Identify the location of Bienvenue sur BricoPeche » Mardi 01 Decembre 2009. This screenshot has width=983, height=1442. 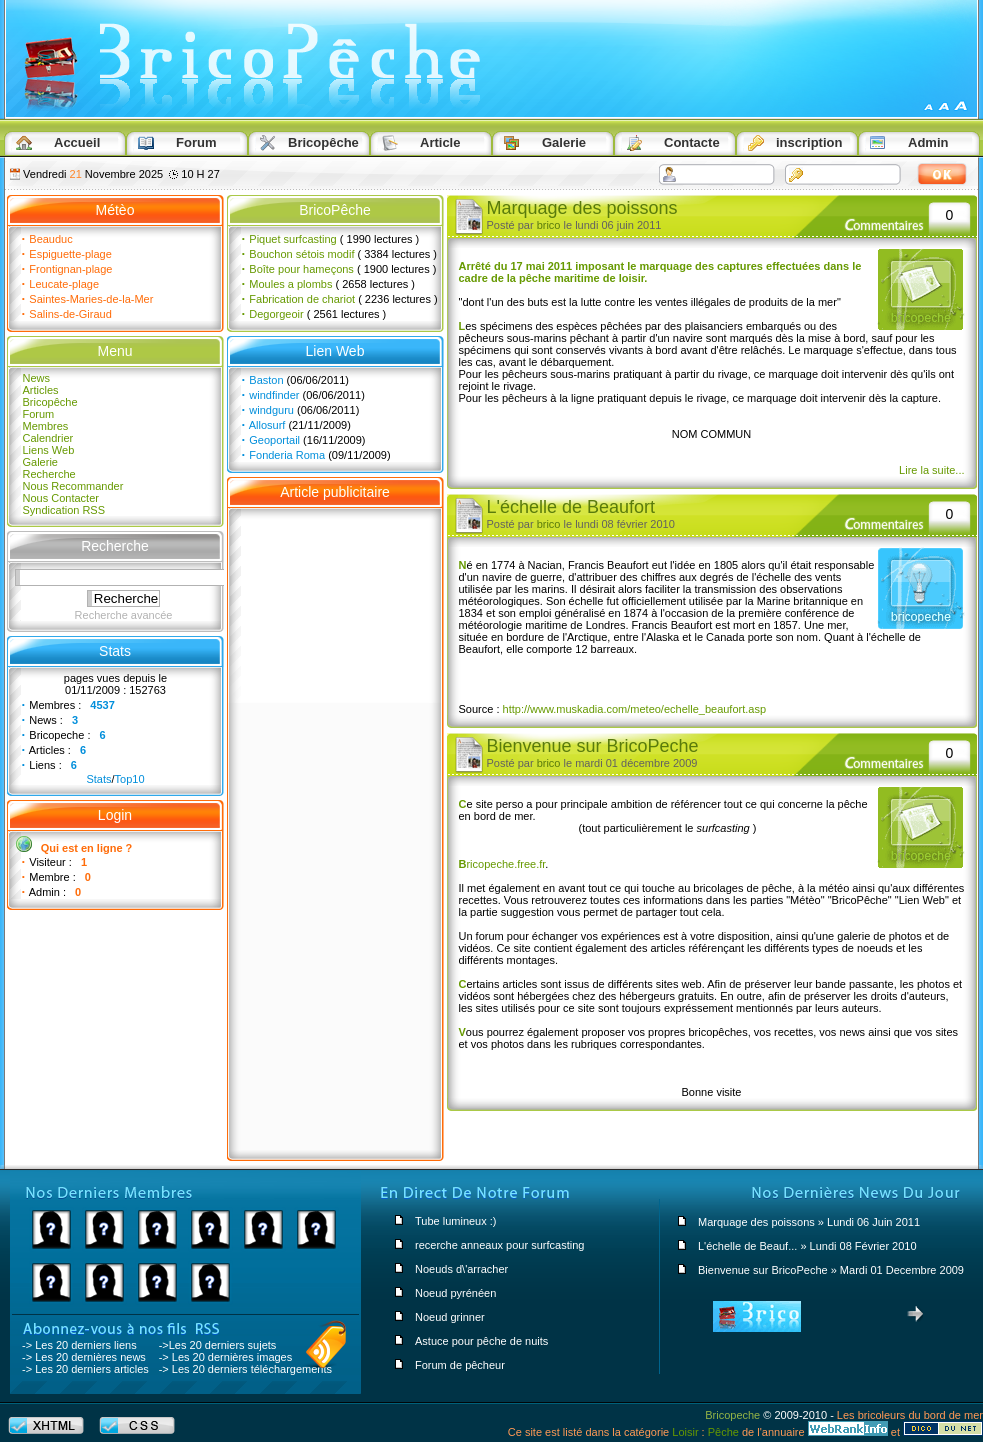
(831, 1270).